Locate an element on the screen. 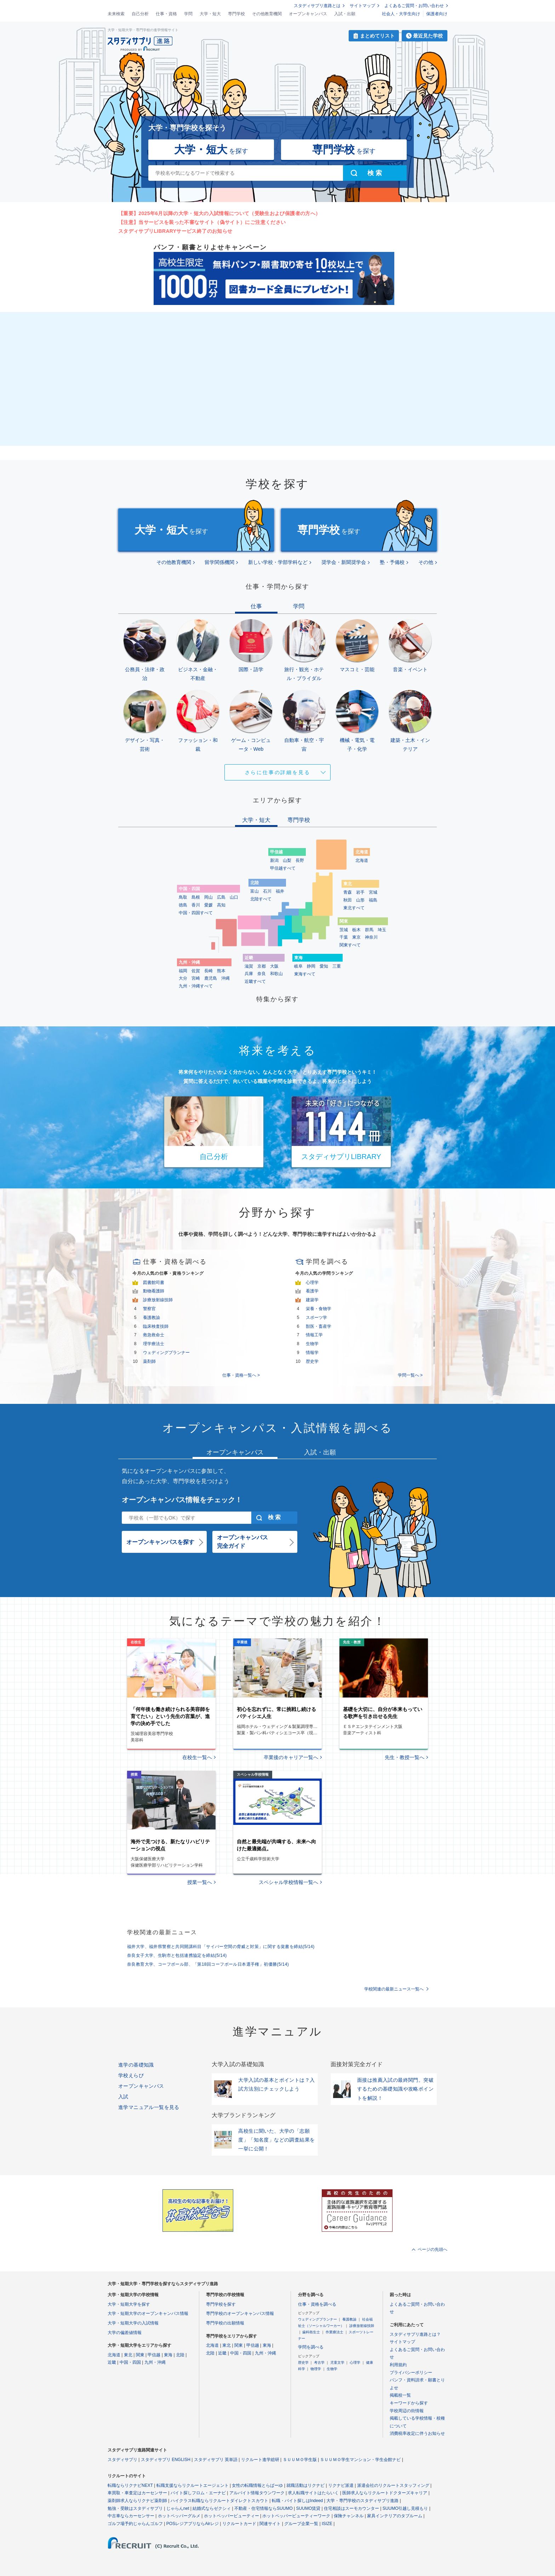 The width and height of the screenshot is (555, 2576). 長野 is located at coordinates (300, 860).